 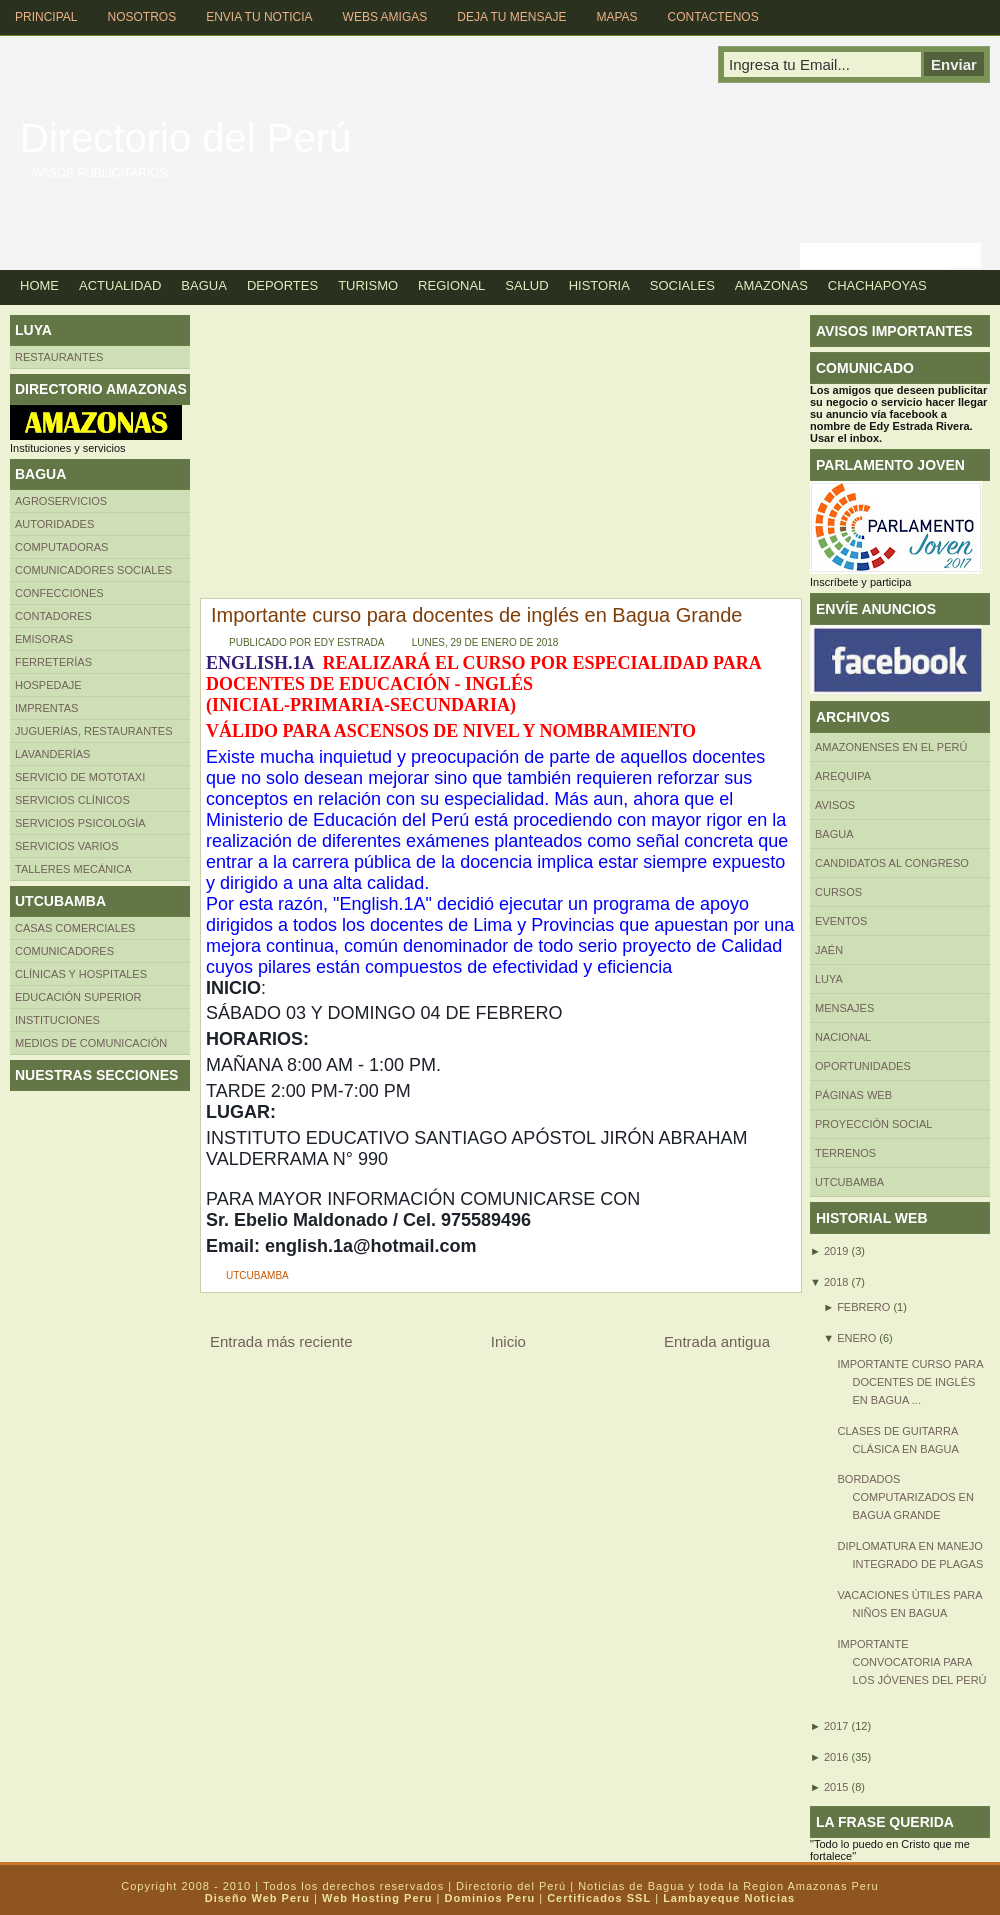 What do you see at coordinates (843, 776) in the screenshot?
I see `AREQUIPA` at bounding box center [843, 776].